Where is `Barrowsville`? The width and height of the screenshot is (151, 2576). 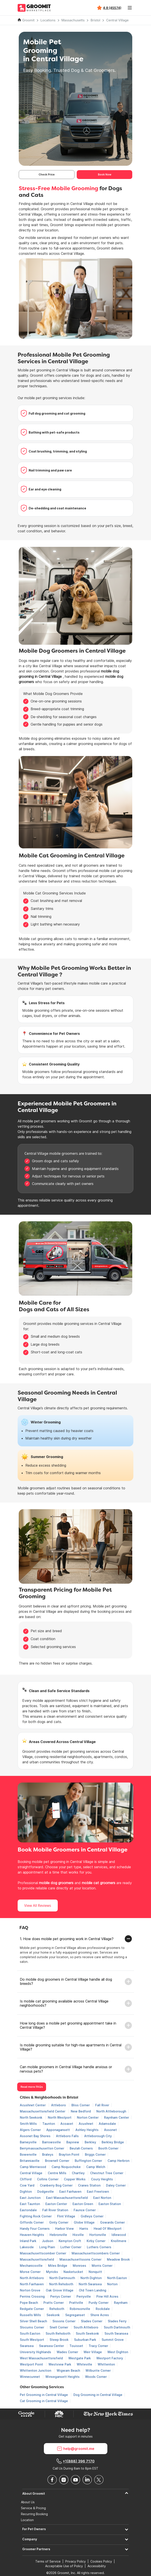
Barrowsville is located at coordinates (52, 2142).